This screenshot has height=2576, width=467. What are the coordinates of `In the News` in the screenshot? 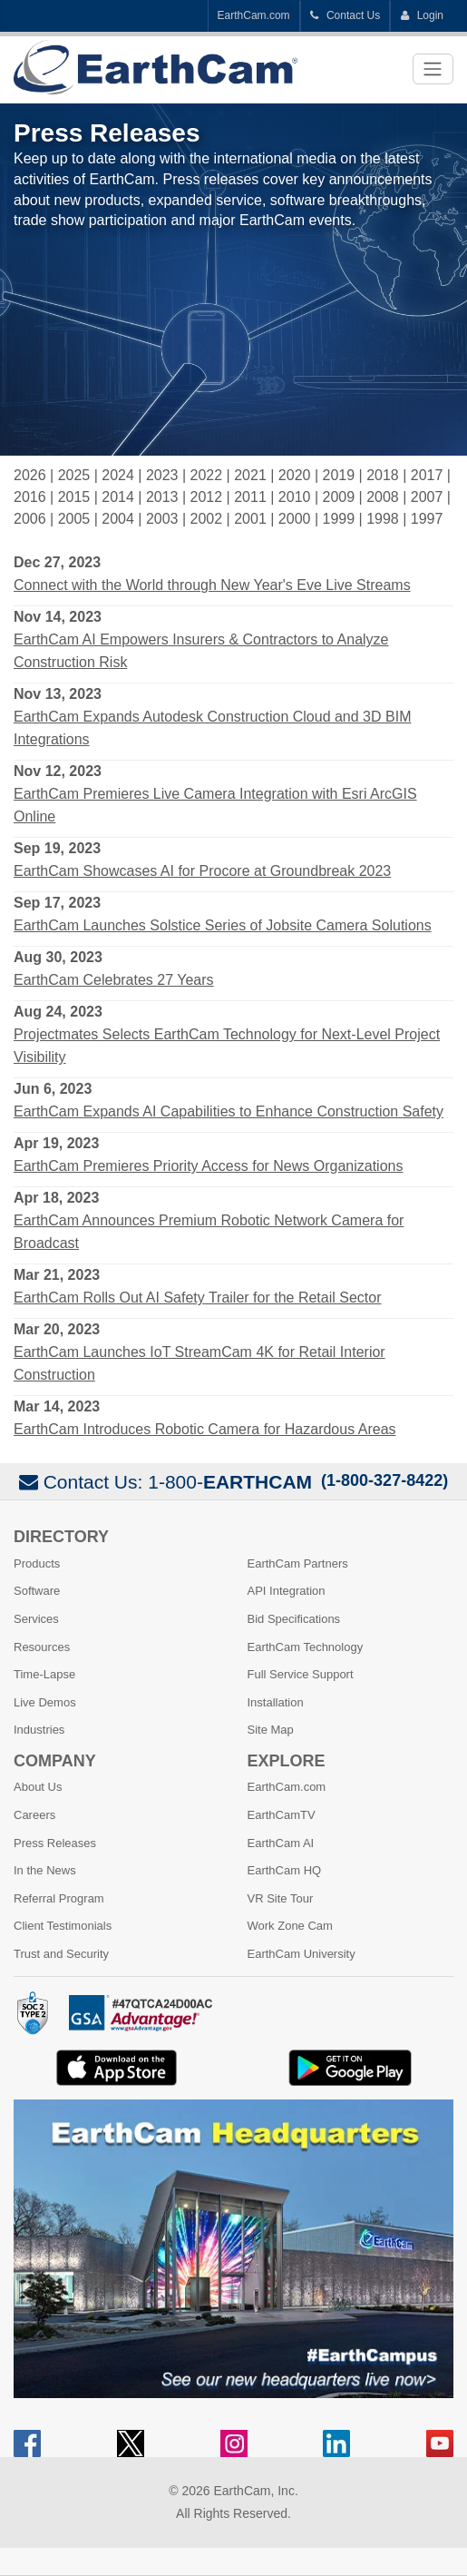 It's located at (45, 1870).